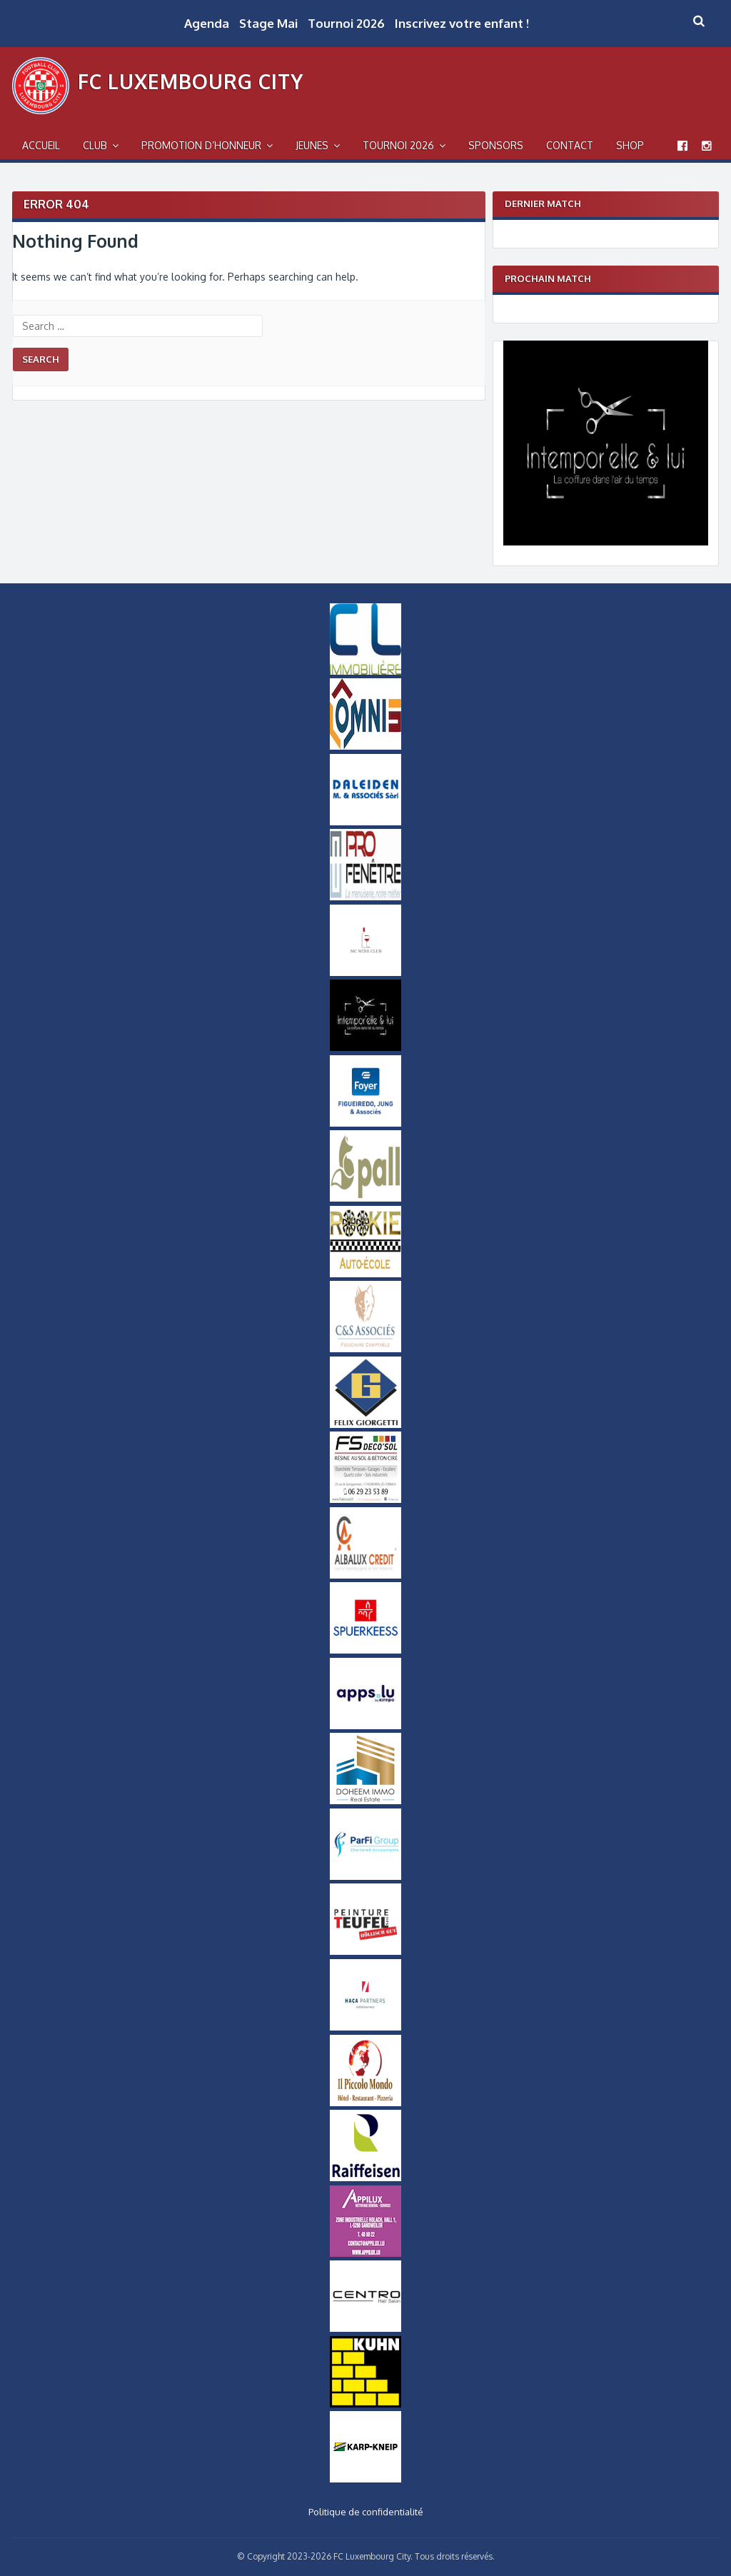 The height and width of the screenshot is (2576, 731). I want to click on [Logo_Rookie], so click(365, 1273).